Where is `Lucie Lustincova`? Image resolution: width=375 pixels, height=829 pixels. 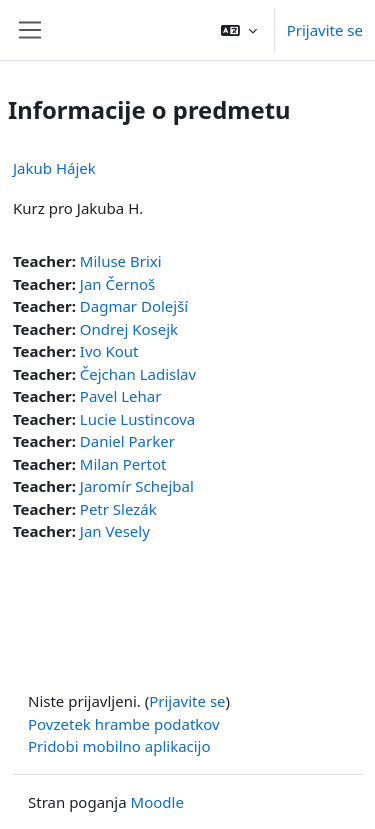 Lucie Lustincova is located at coordinates (137, 419).